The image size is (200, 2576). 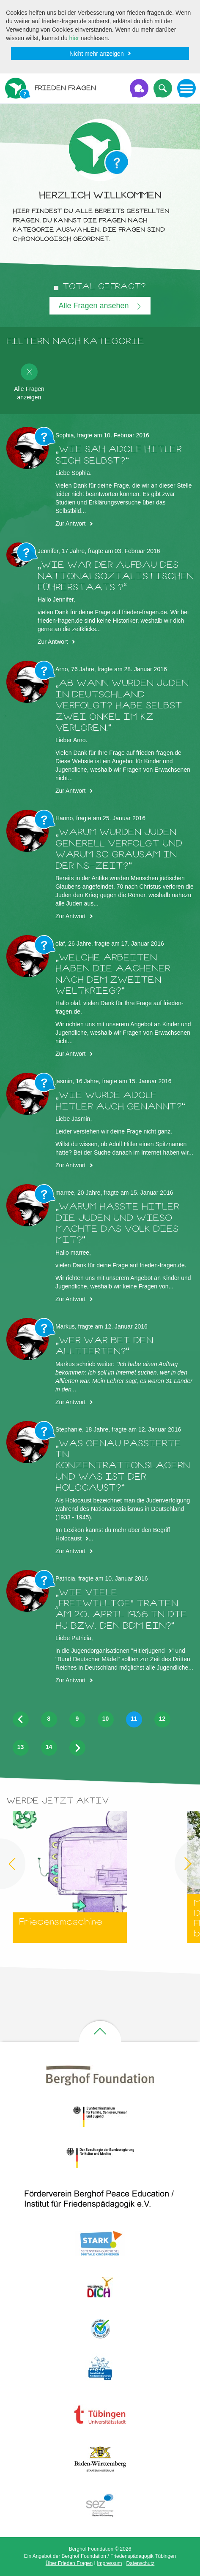 I want to click on Datenschutz, so click(x=140, y=2563).